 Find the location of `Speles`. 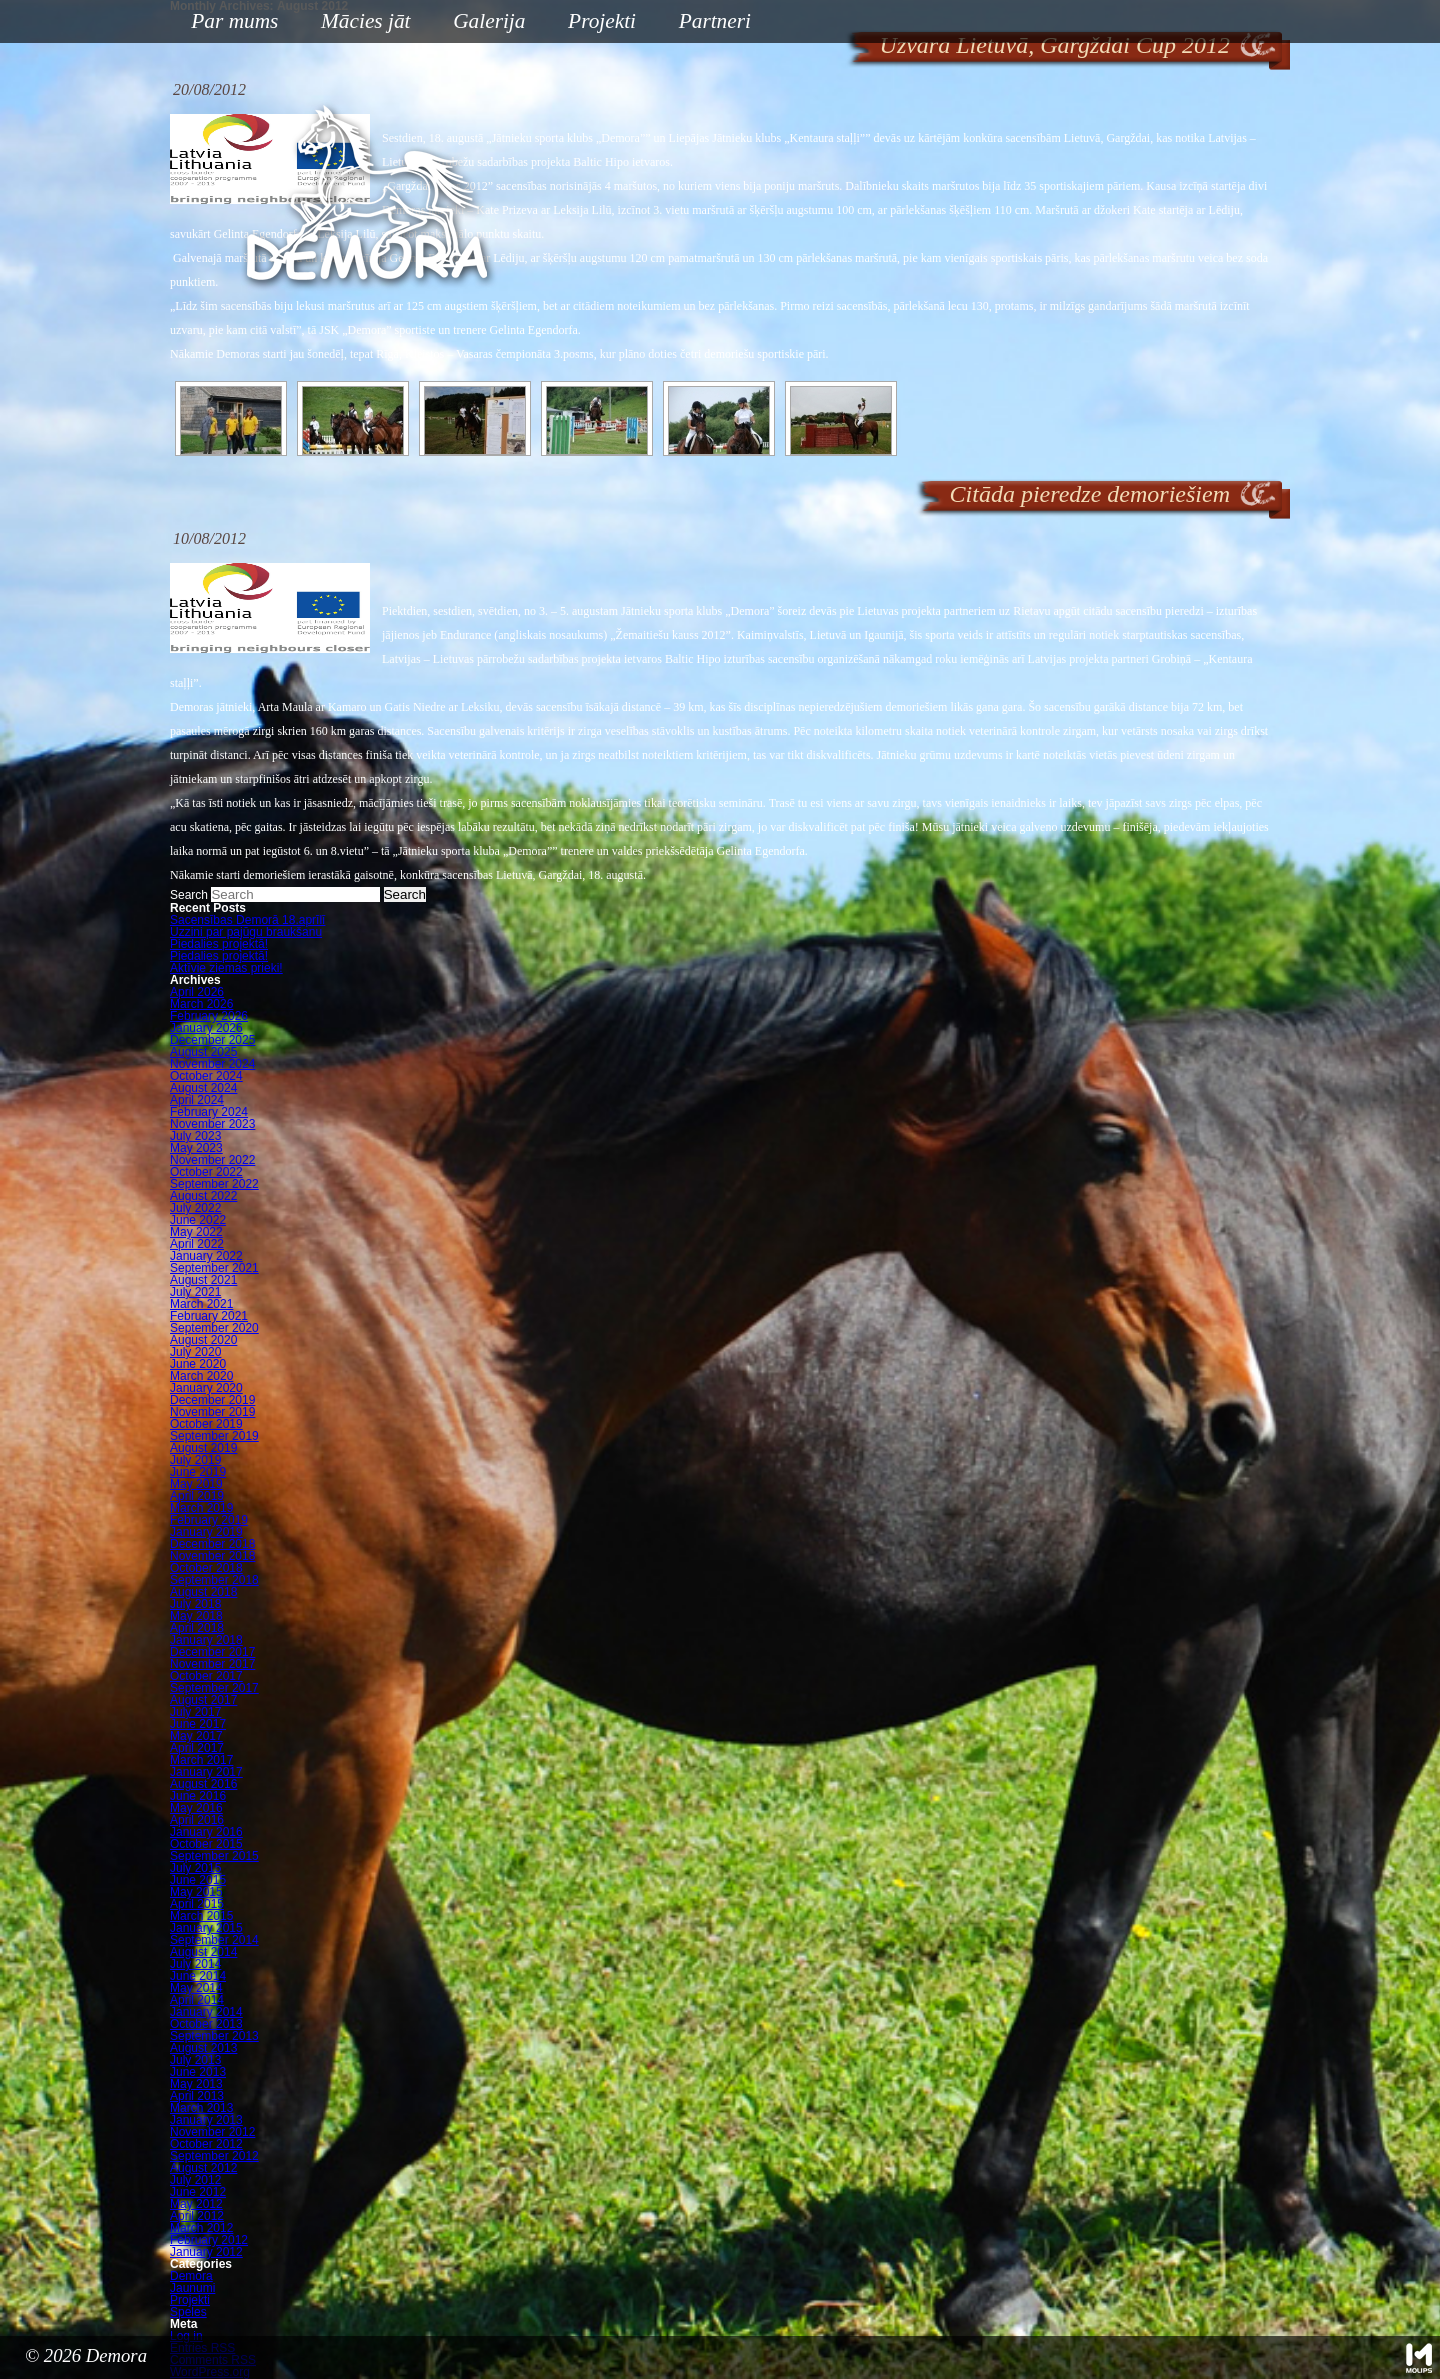

Speles is located at coordinates (188, 2312).